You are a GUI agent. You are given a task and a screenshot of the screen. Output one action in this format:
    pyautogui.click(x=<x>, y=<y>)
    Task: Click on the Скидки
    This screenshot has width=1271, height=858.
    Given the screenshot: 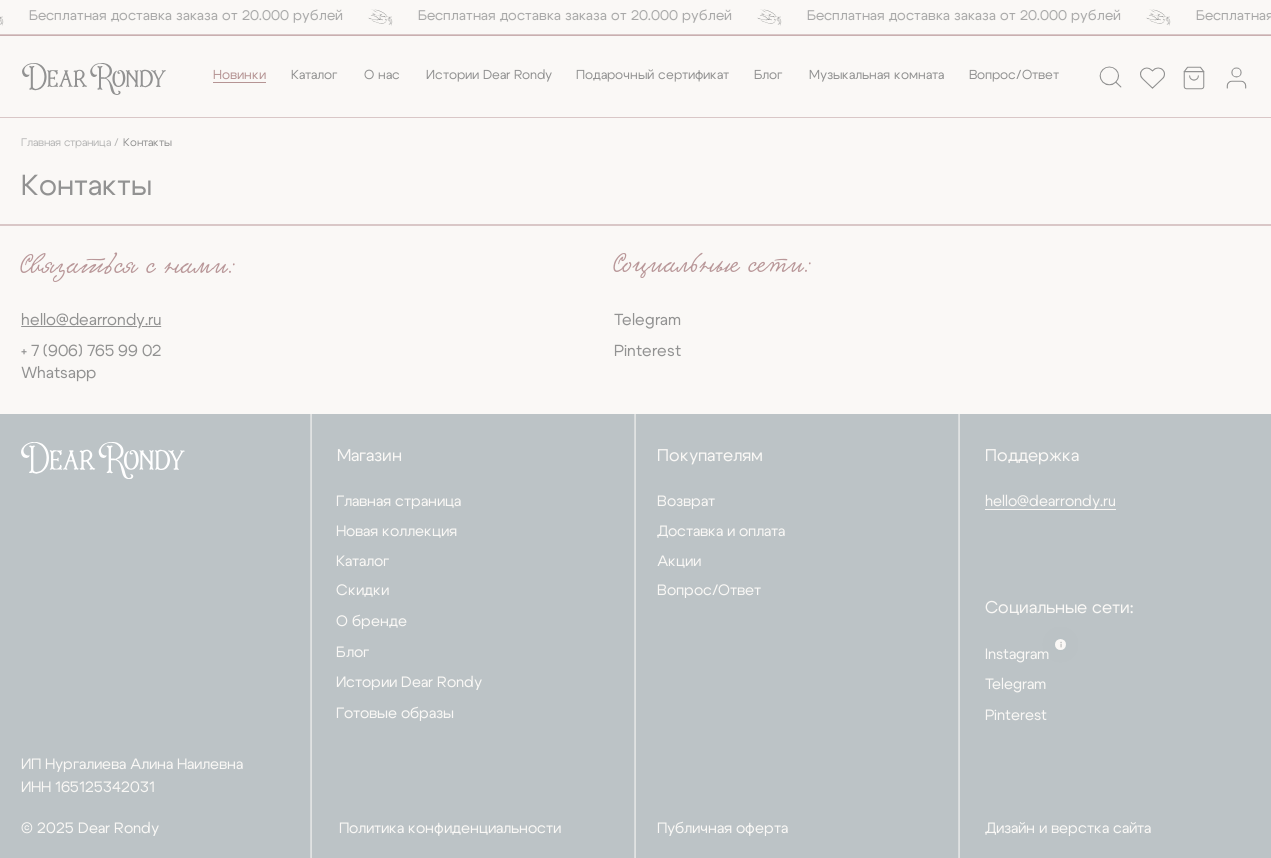 What is the action you would take?
    pyautogui.click(x=362, y=590)
    